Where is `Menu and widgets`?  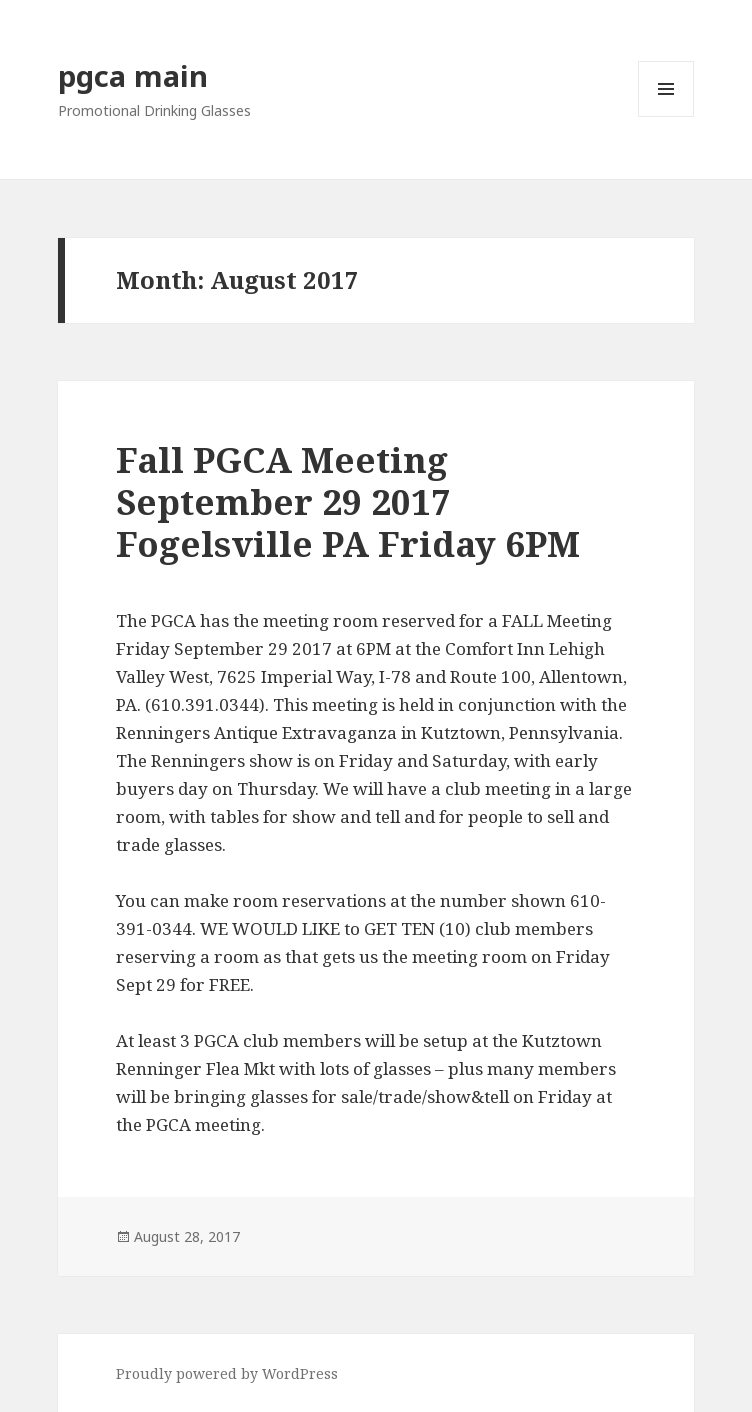
Menu and widgets is located at coordinates (666, 116).